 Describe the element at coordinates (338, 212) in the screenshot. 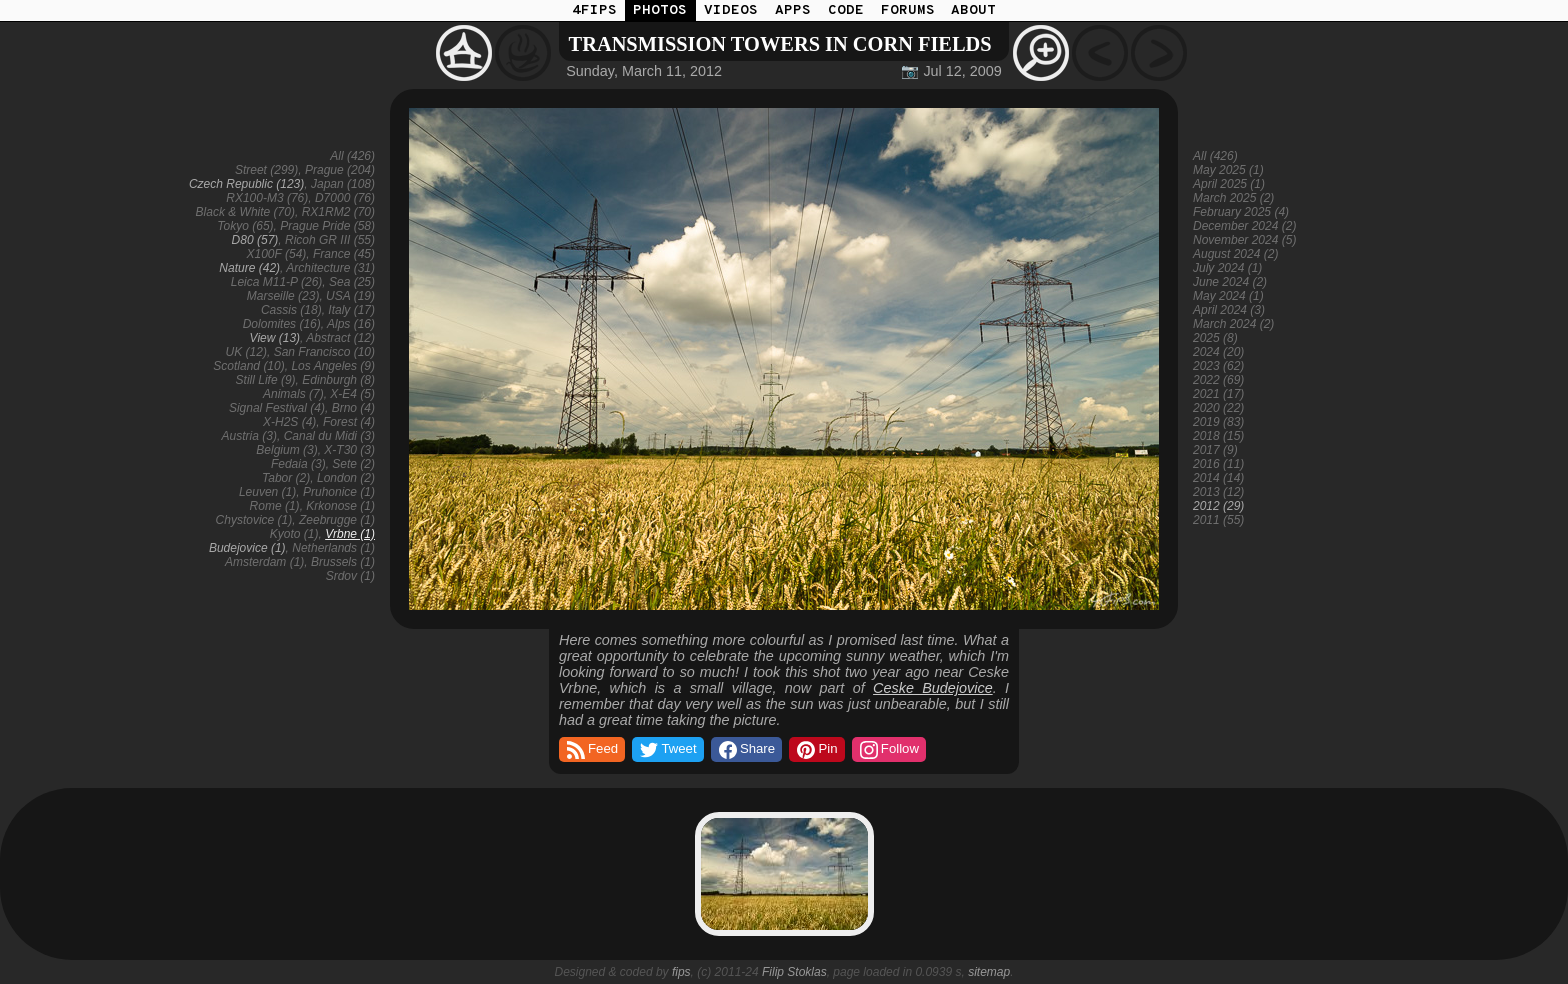

I see `RX1RM2 (70)` at that location.